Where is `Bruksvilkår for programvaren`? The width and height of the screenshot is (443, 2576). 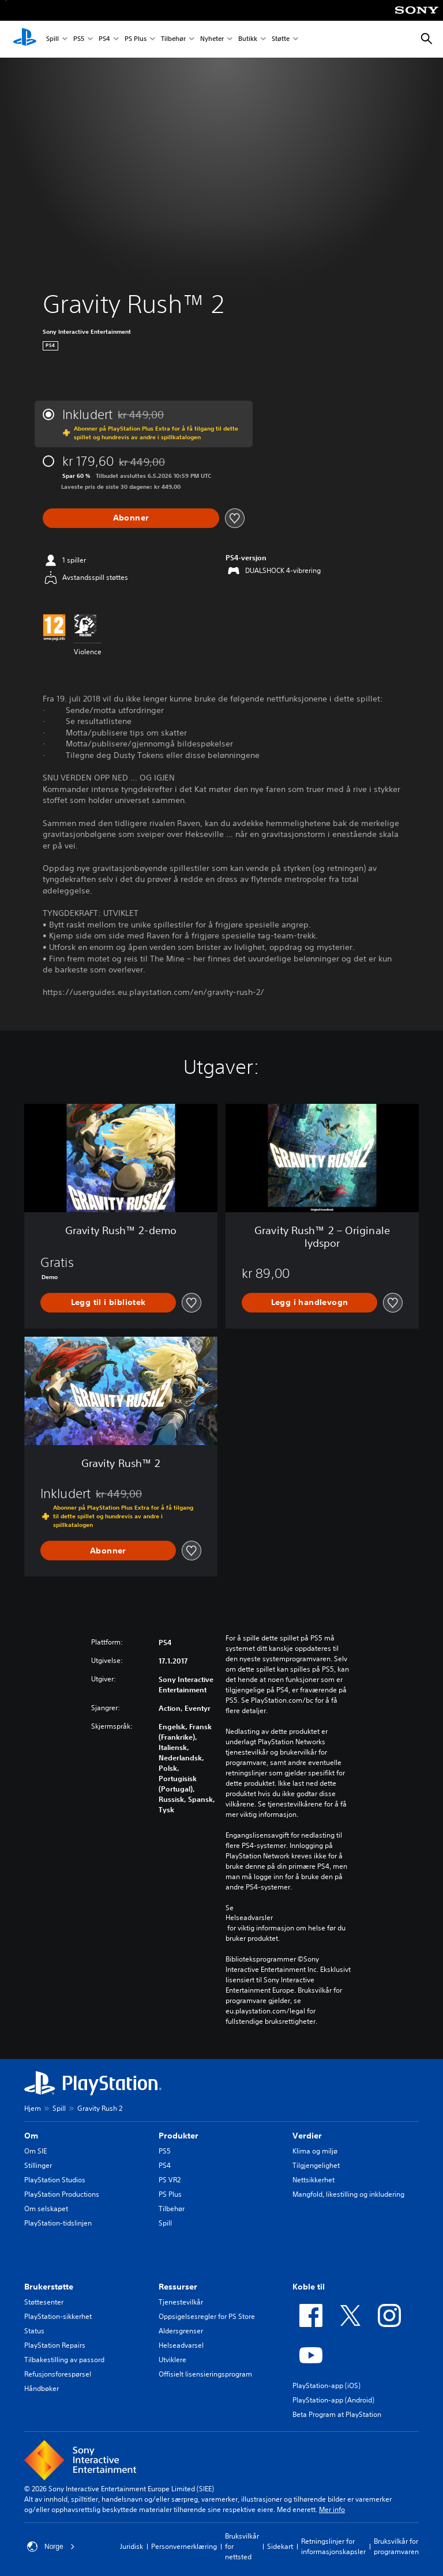
Bruksvilkår for programvaren is located at coordinates (396, 2546).